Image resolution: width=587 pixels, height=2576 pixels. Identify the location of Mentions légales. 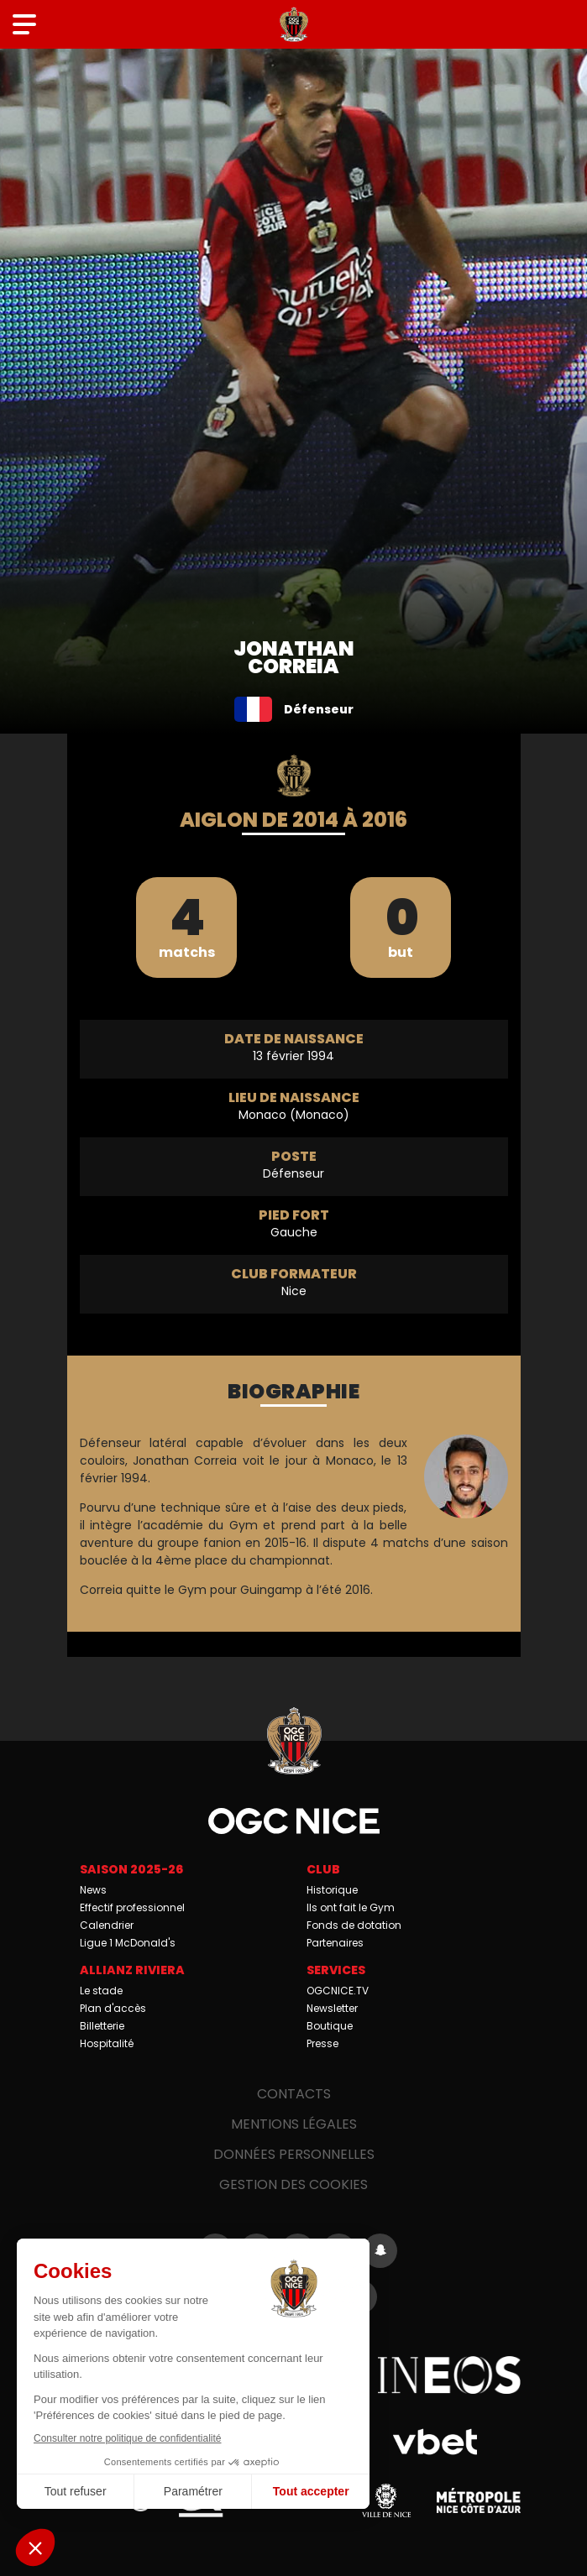
(294, 2124).